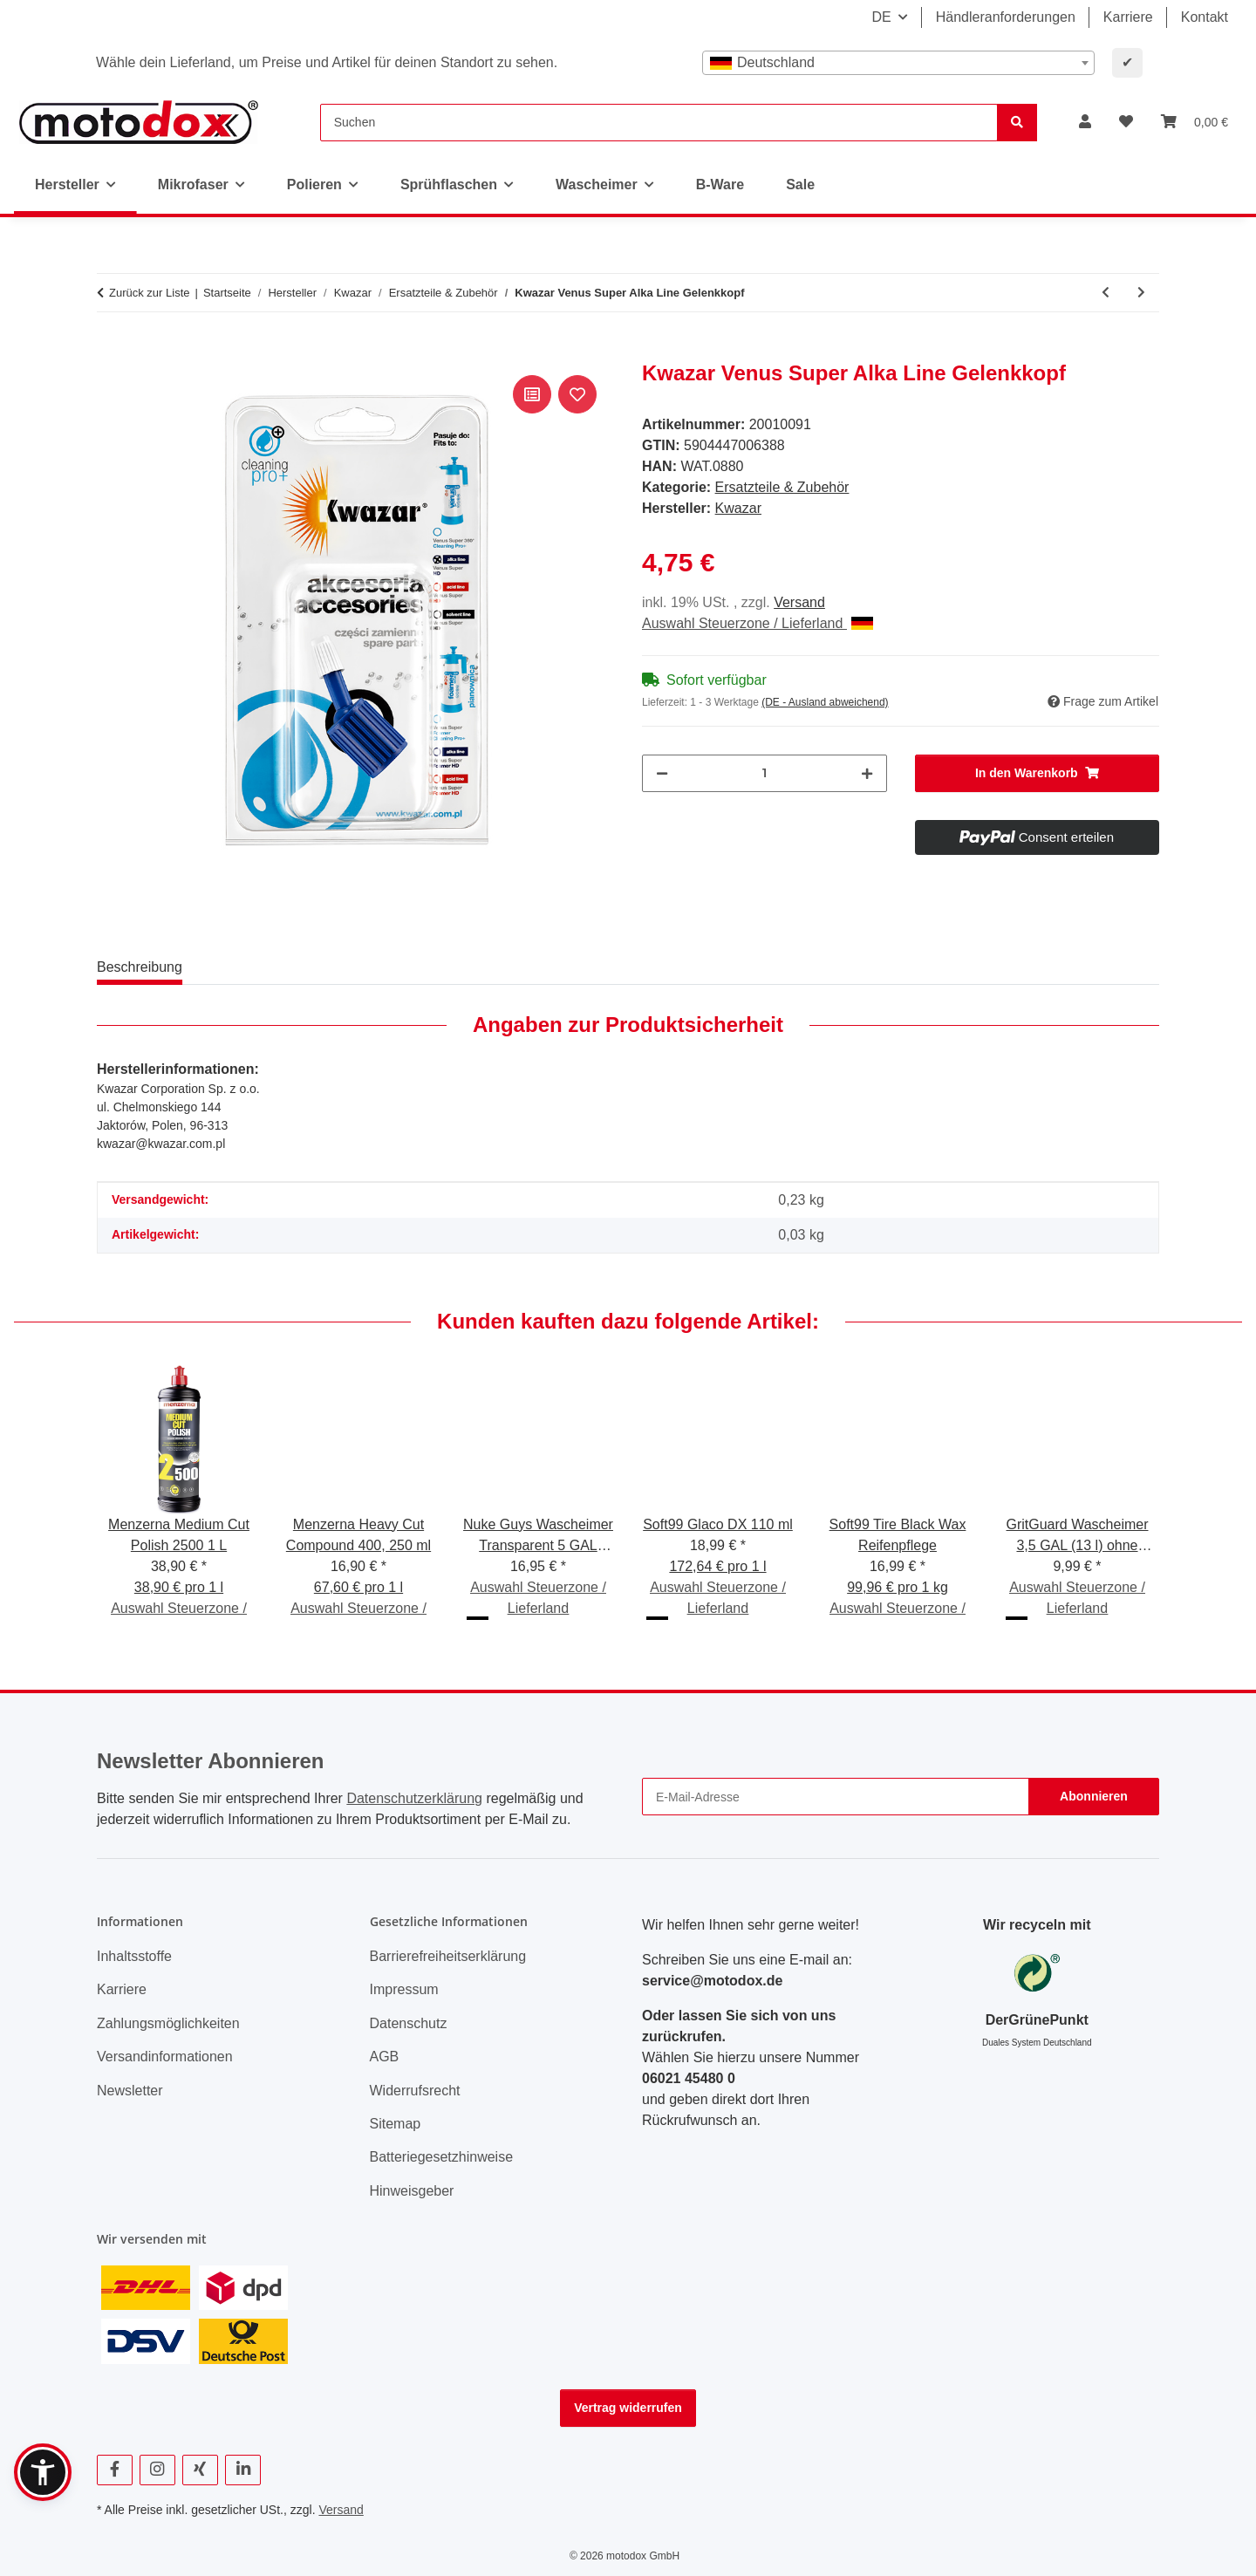 The width and height of the screenshot is (1256, 2576). I want to click on [Auf die Vergleichsliste], so click(532, 394).